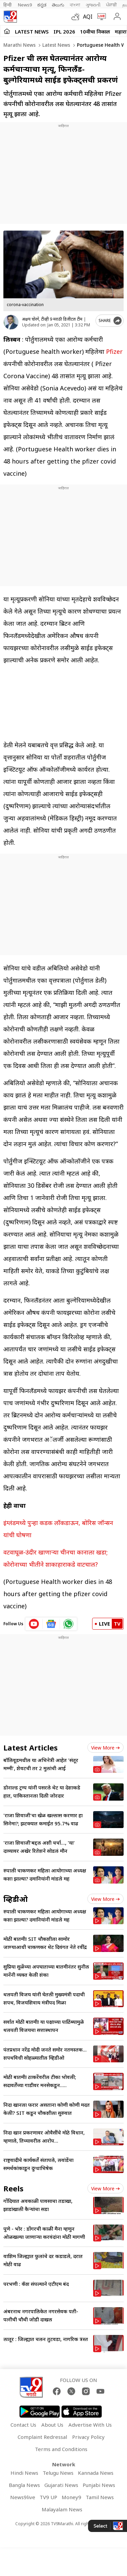 The width and height of the screenshot is (127, 2576). What do you see at coordinates (93, 5) in the screenshot?
I see `ગુજરાતી` at bounding box center [93, 5].